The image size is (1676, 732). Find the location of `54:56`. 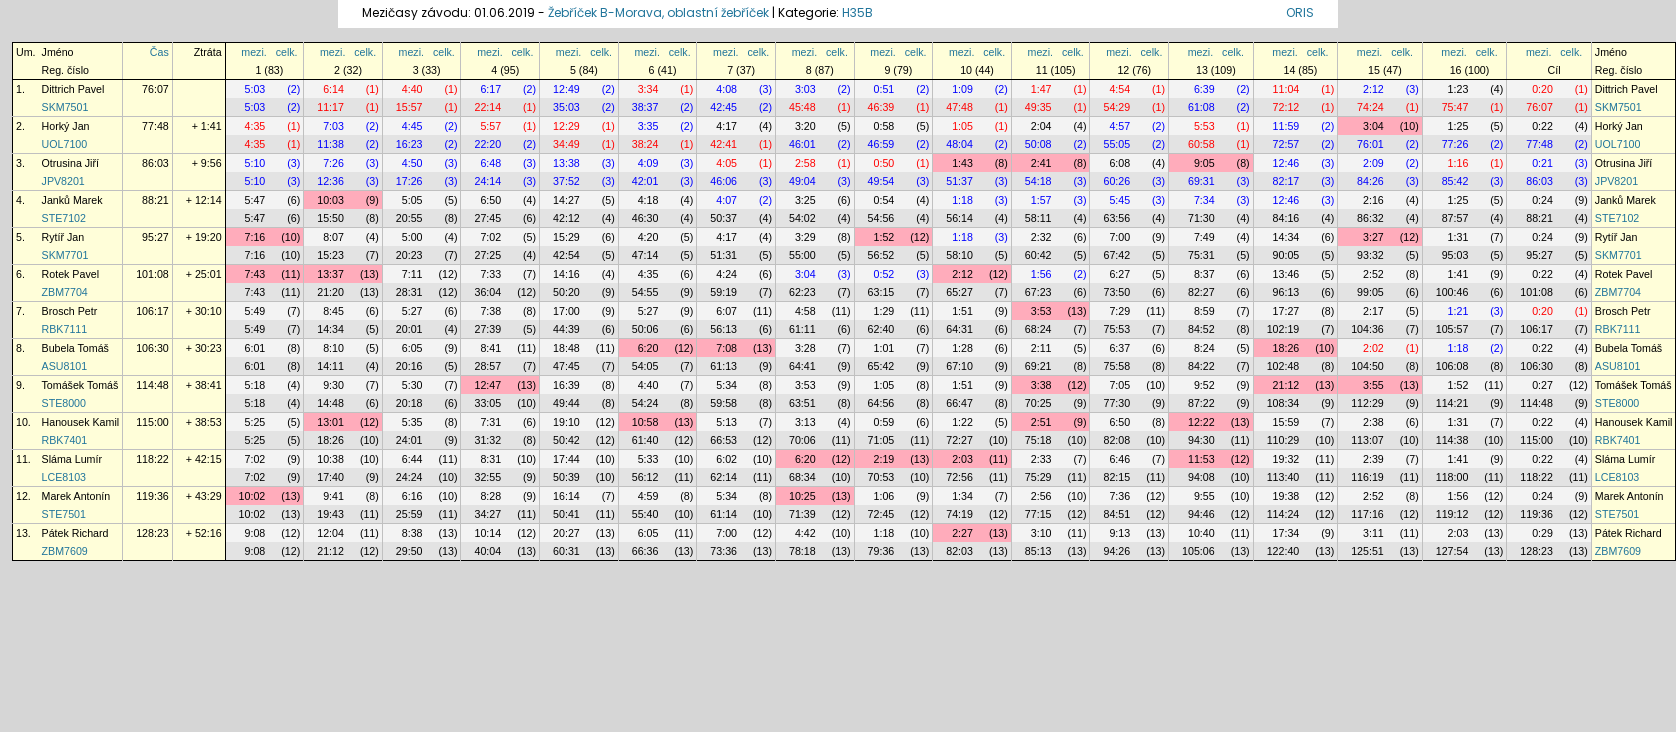

54:56 is located at coordinates (881, 218).